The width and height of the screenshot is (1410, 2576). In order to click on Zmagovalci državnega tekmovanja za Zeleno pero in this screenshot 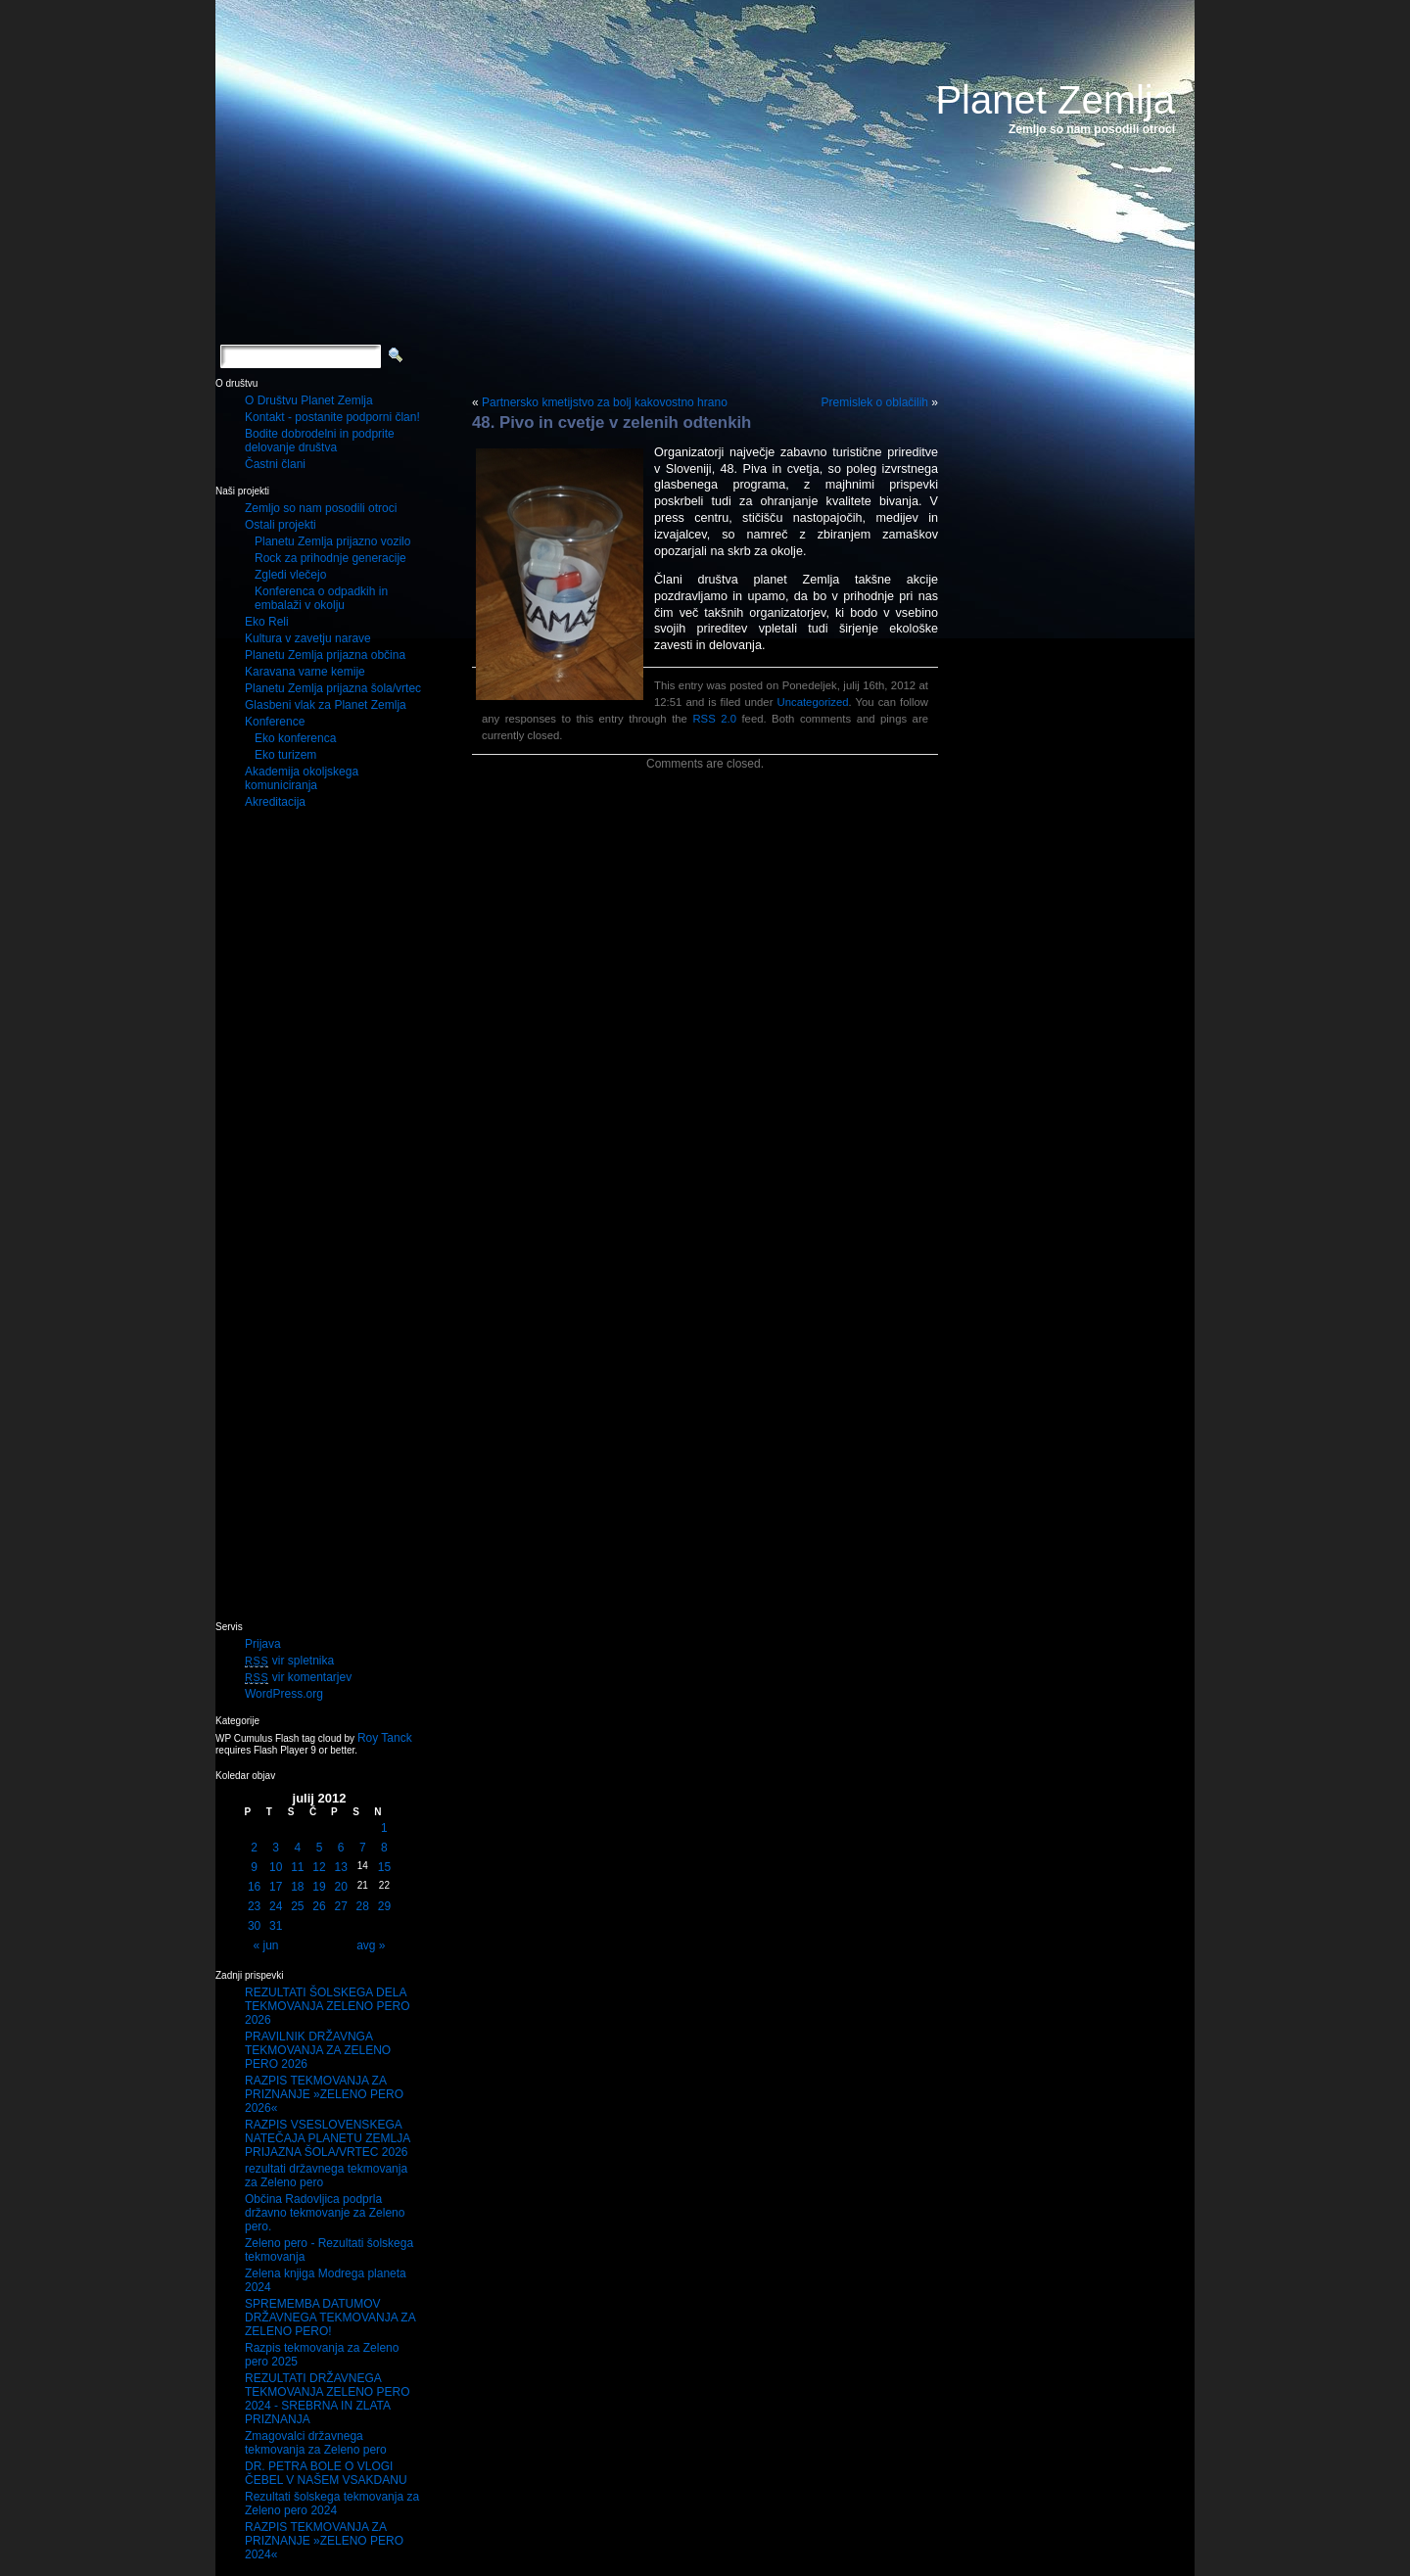, I will do `click(316, 2443)`.